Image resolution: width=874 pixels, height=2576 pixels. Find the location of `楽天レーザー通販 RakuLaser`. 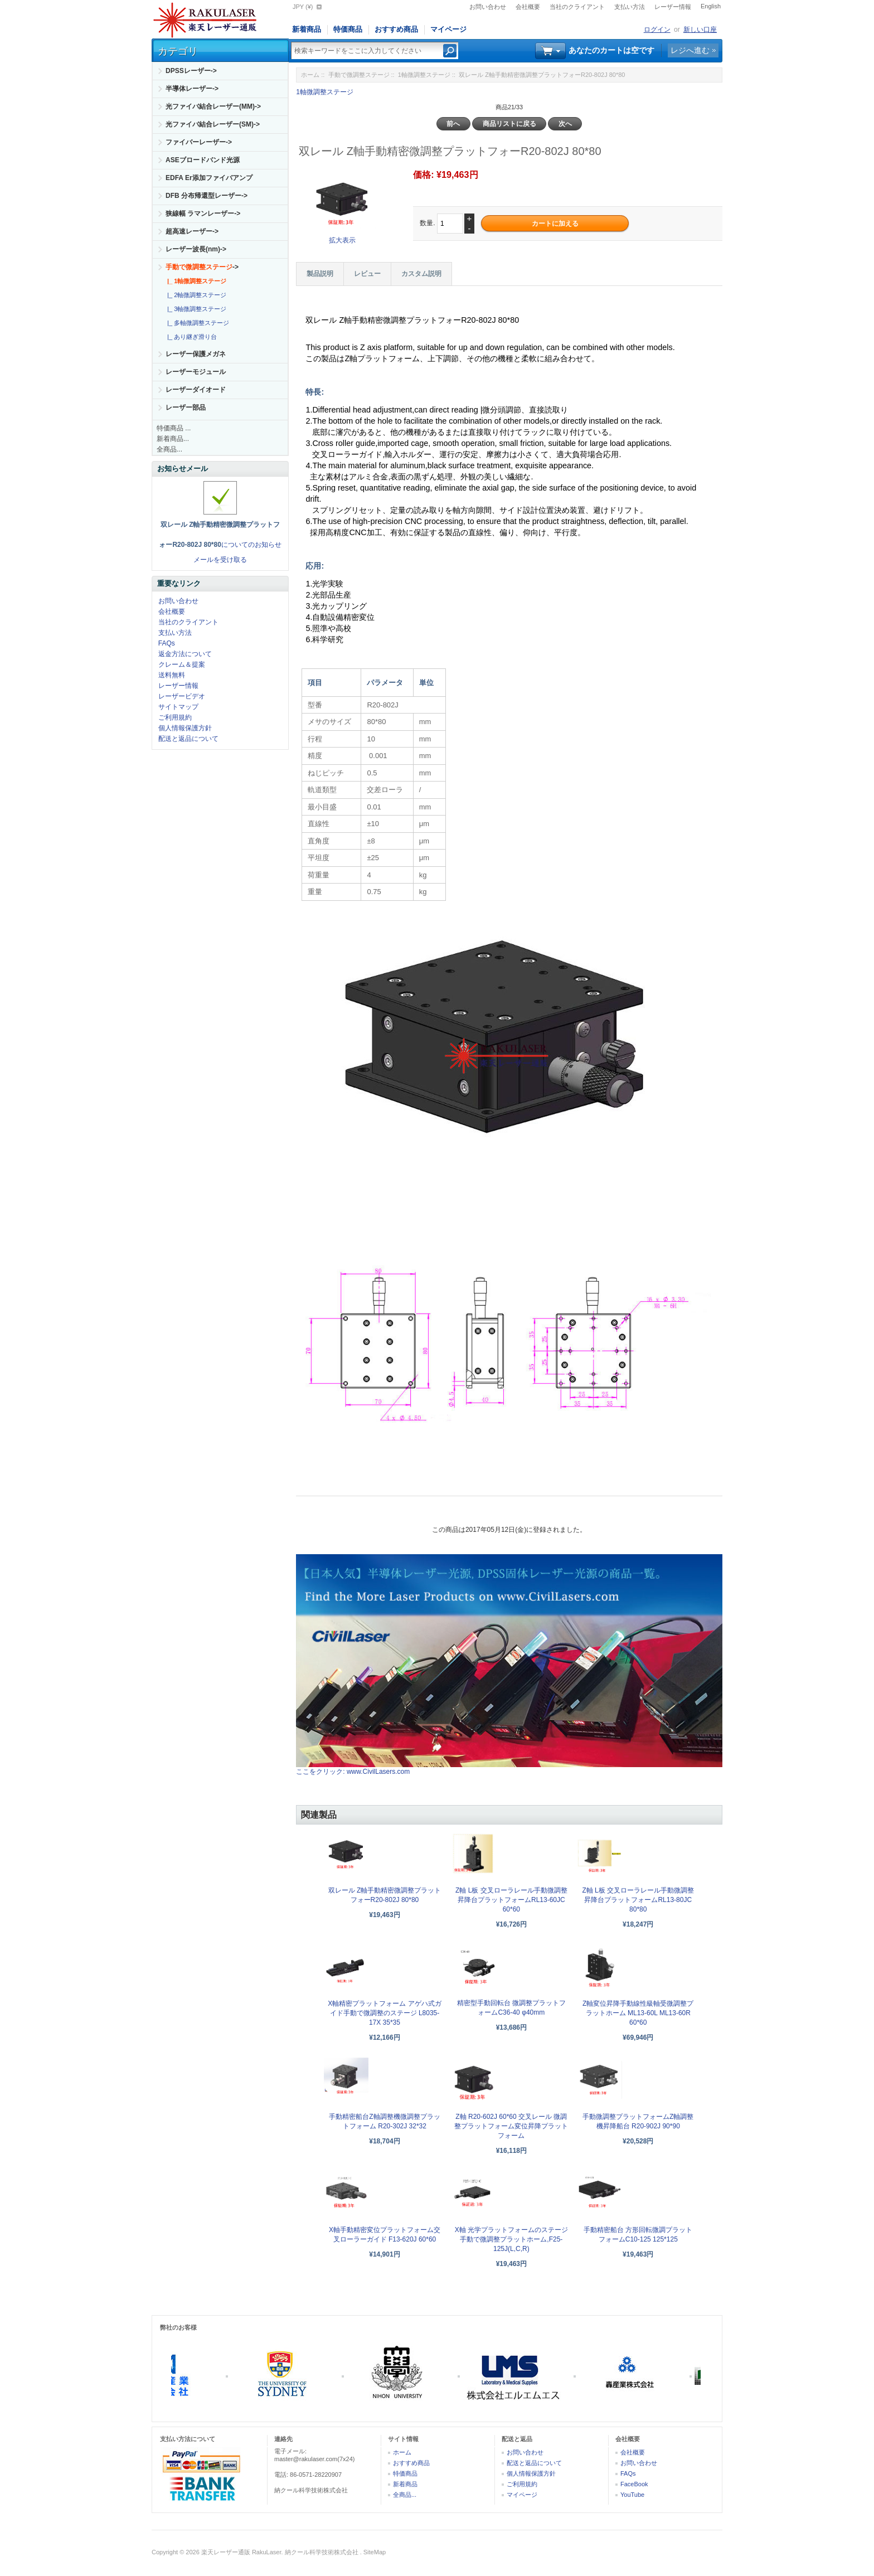

楽天レーザー通販 RakuLaser is located at coordinates (241, 2552).